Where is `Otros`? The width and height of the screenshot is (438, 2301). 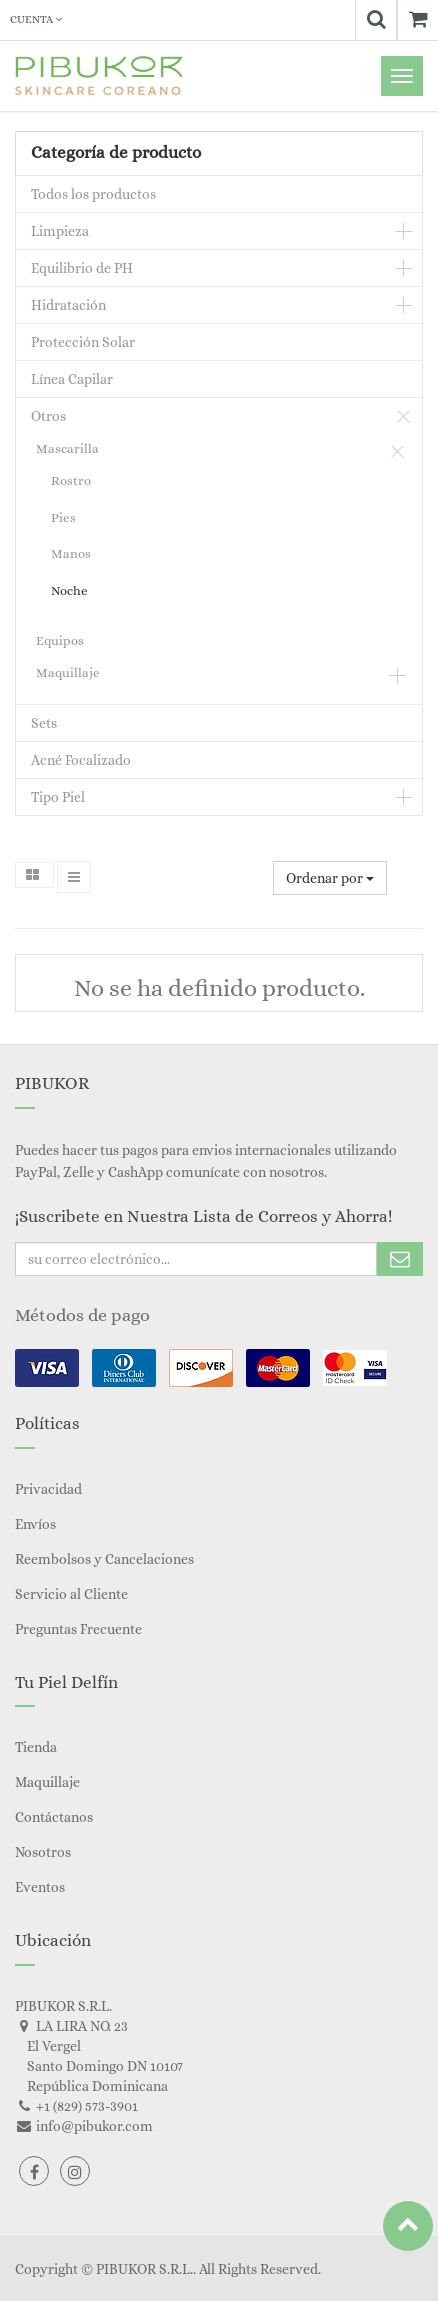 Otros is located at coordinates (48, 416).